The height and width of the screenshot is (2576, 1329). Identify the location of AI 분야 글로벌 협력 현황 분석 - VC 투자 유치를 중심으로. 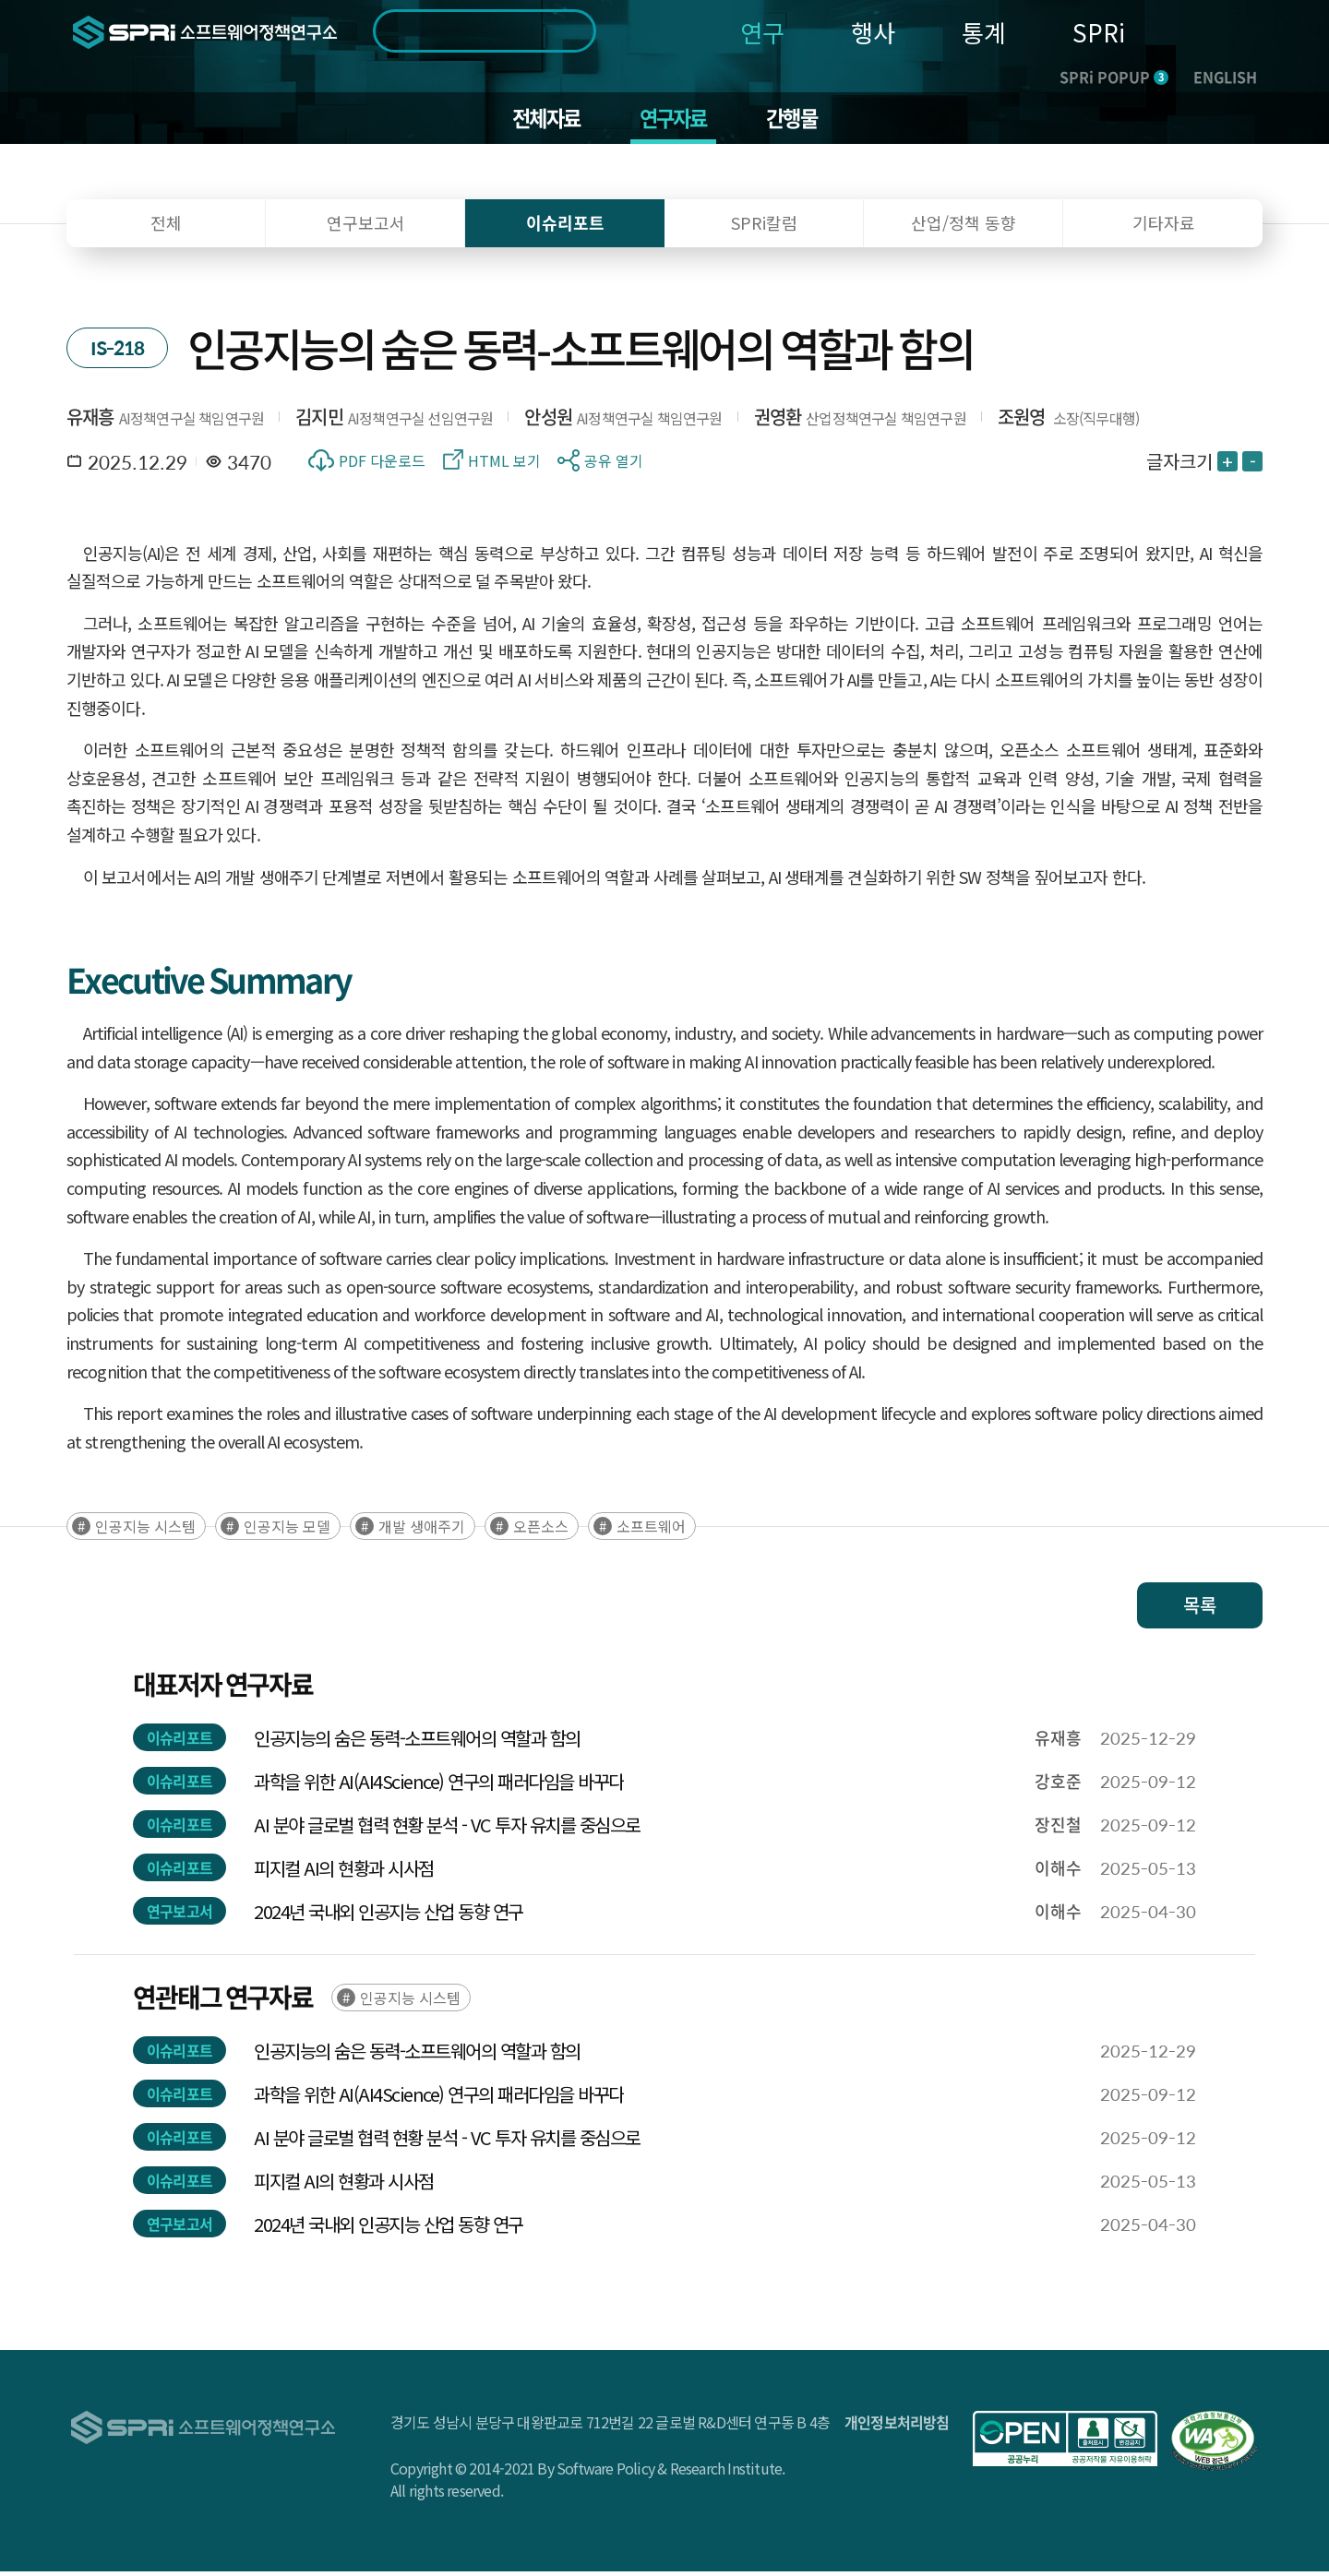
(447, 1829).